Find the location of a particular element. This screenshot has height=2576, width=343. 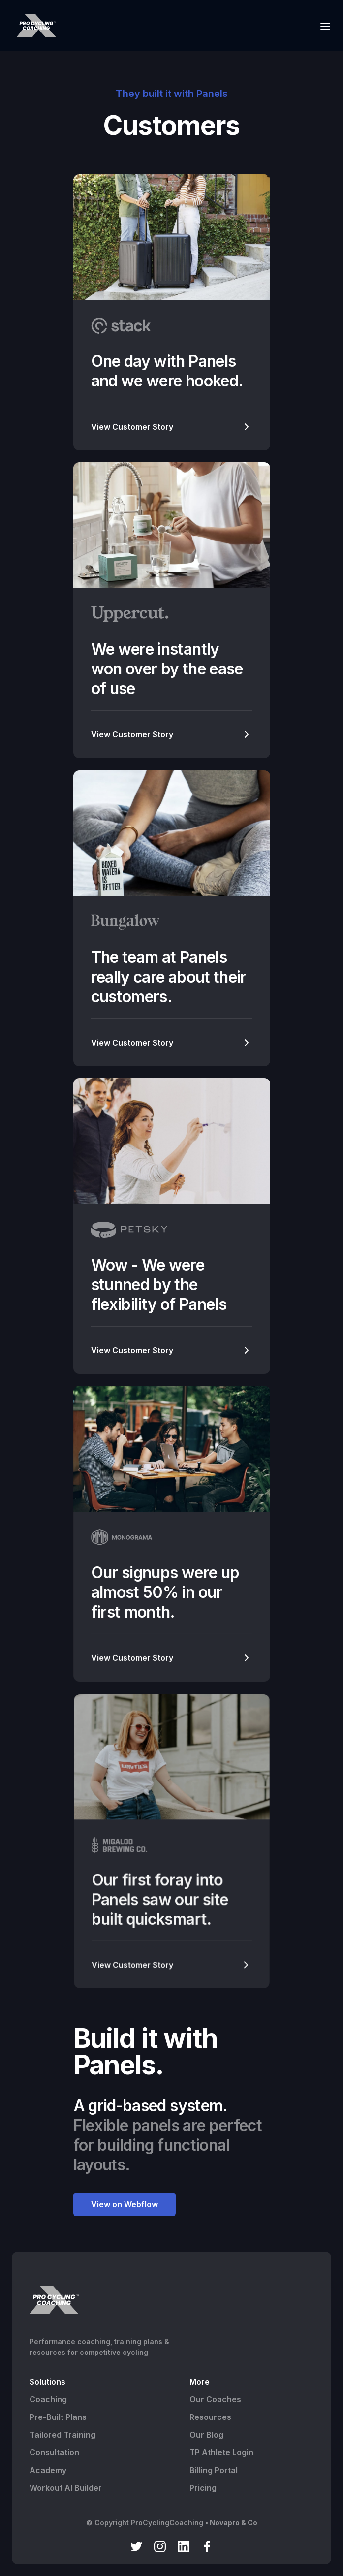

Tailored Training is located at coordinates (62, 2435).